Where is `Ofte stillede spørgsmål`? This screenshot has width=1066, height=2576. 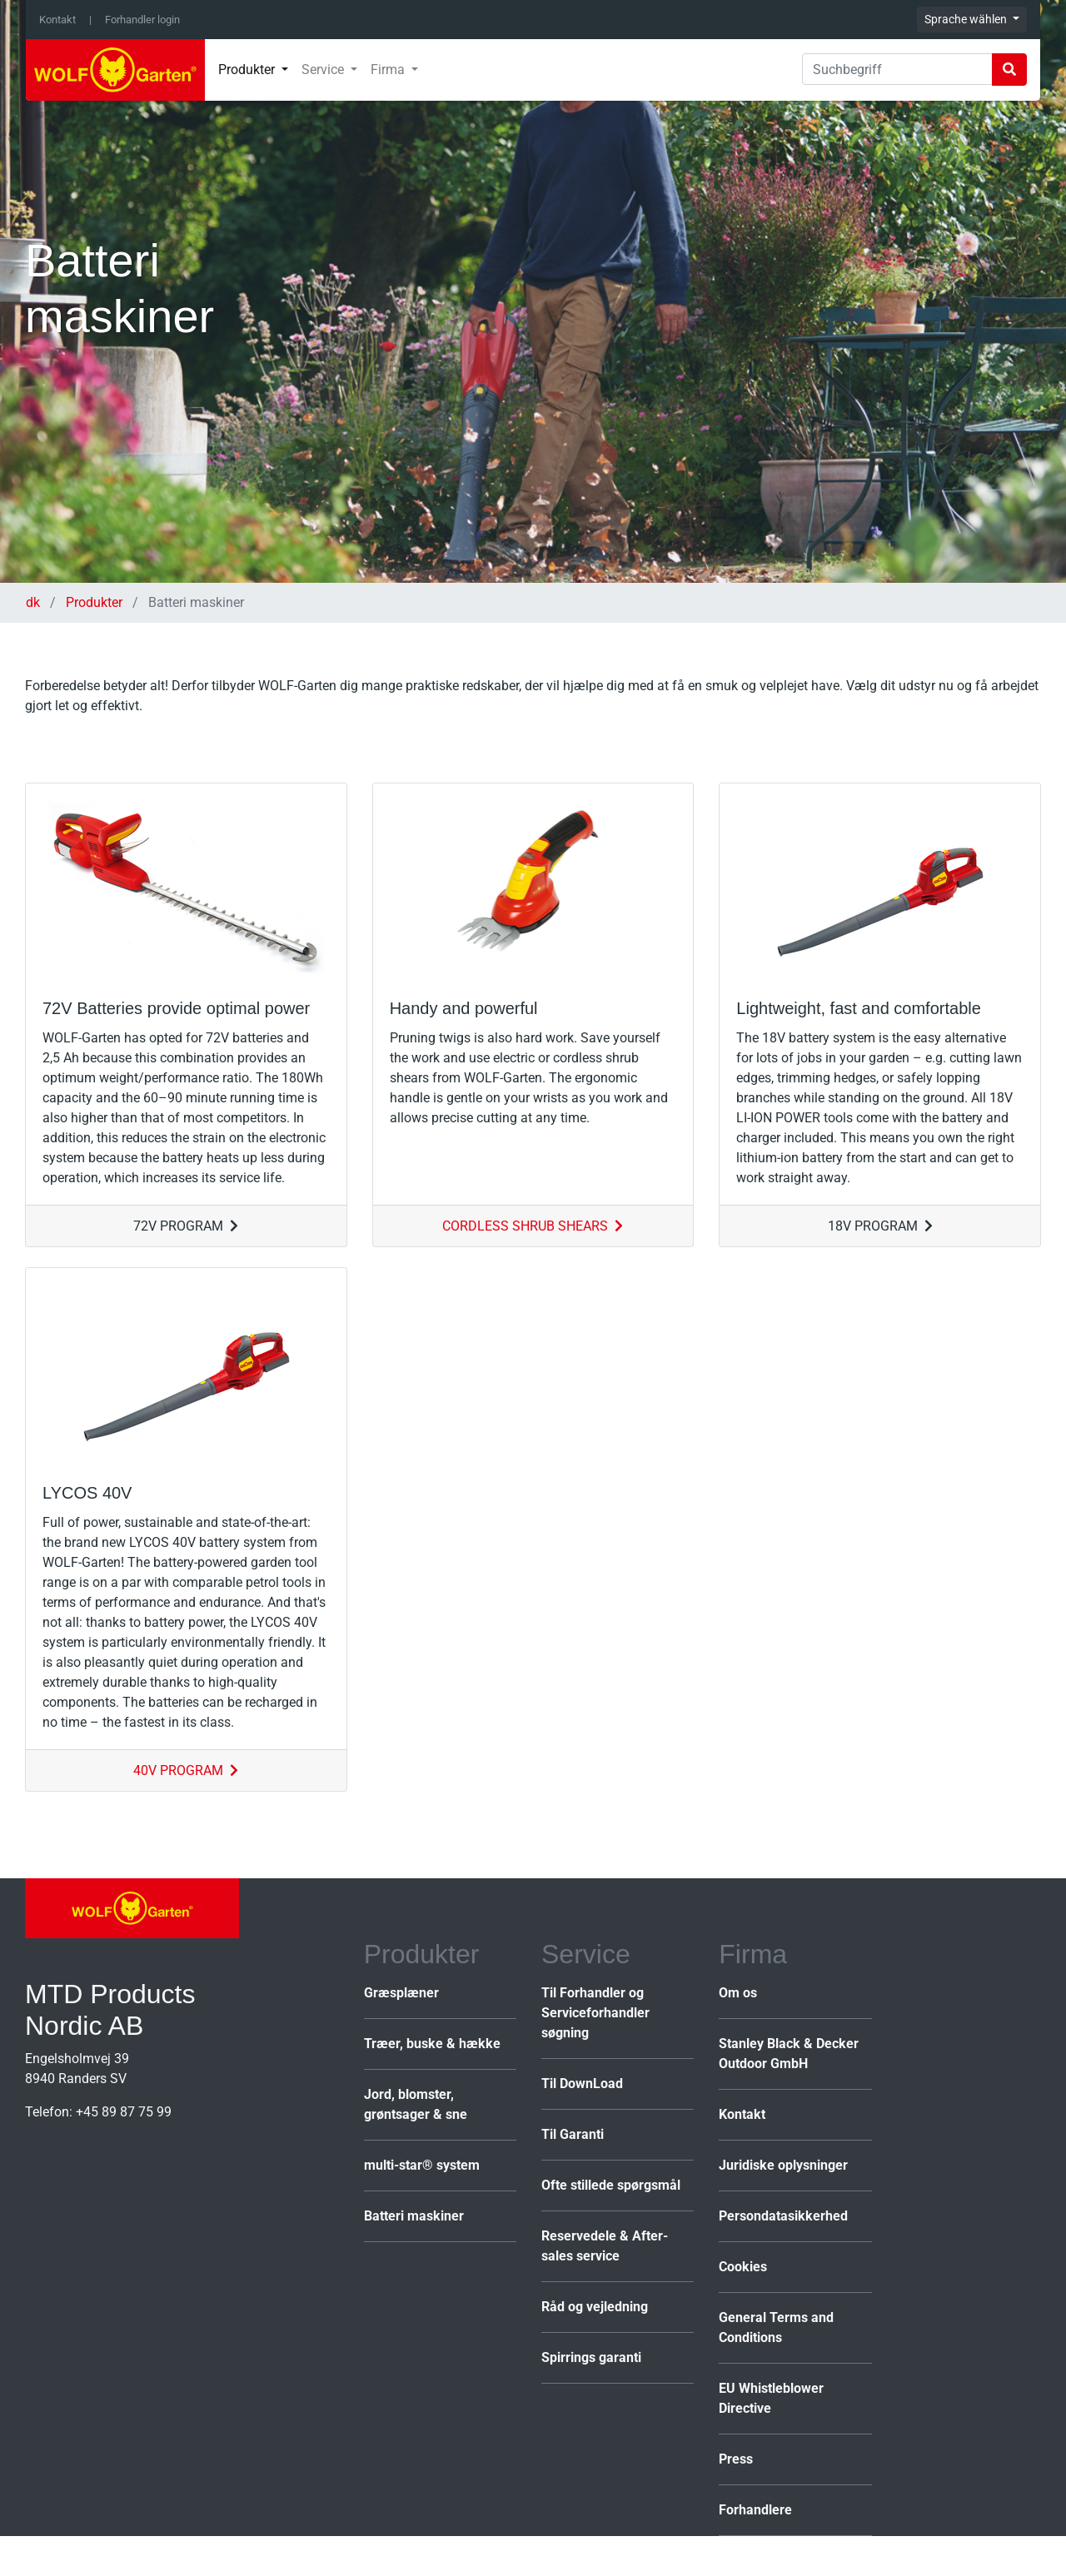 Ofte stillede spørgsmål is located at coordinates (610, 2185).